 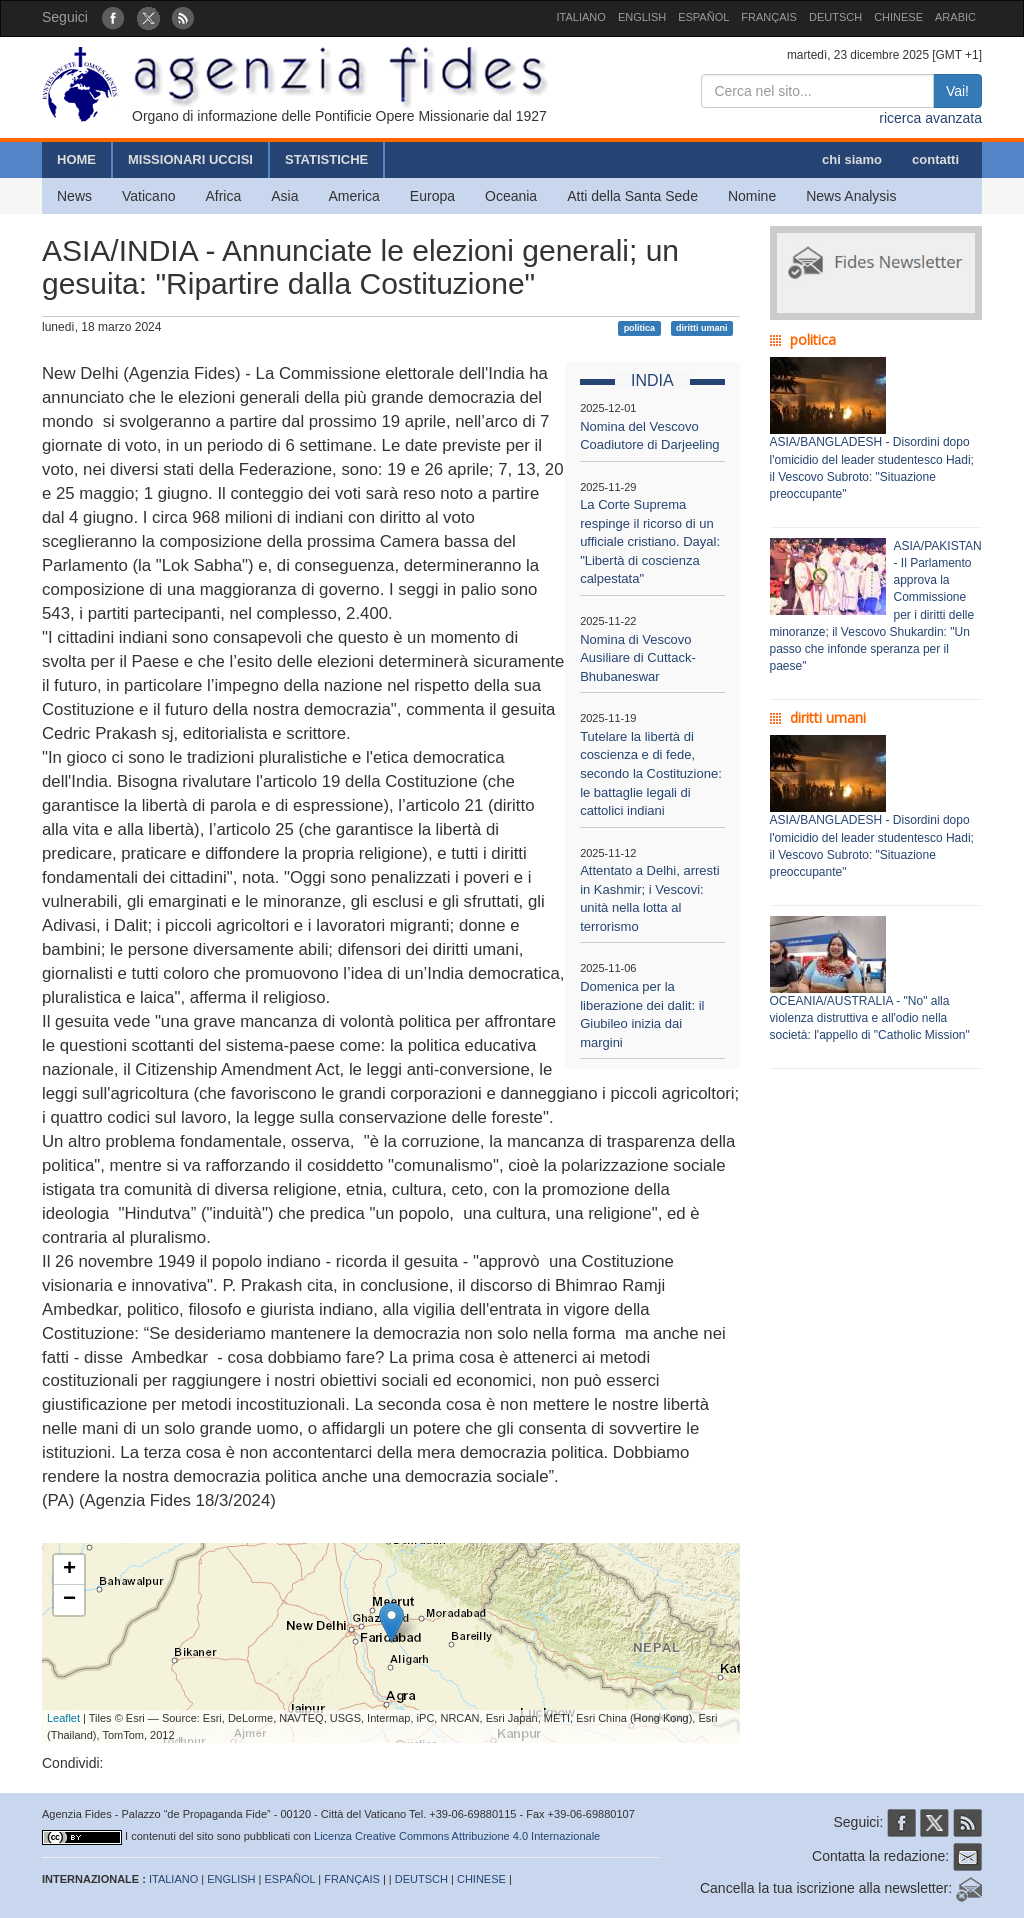 What do you see at coordinates (702, 328) in the screenshot?
I see `diritti umani` at bounding box center [702, 328].